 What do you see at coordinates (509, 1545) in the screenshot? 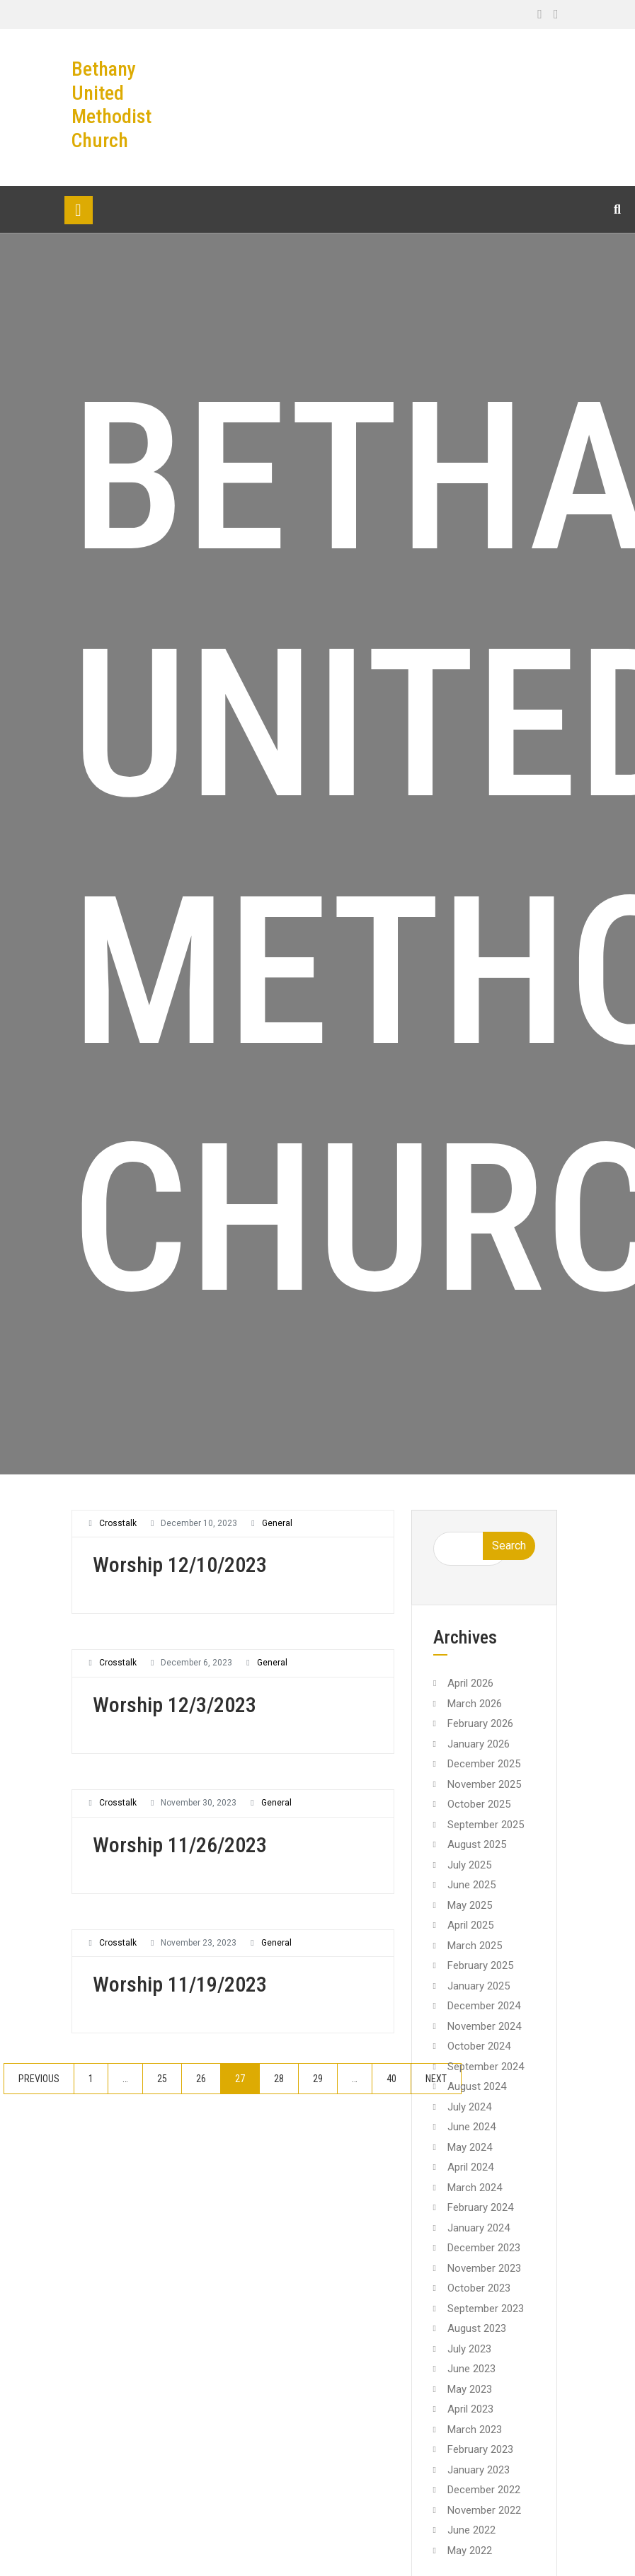
I see `Search` at bounding box center [509, 1545].